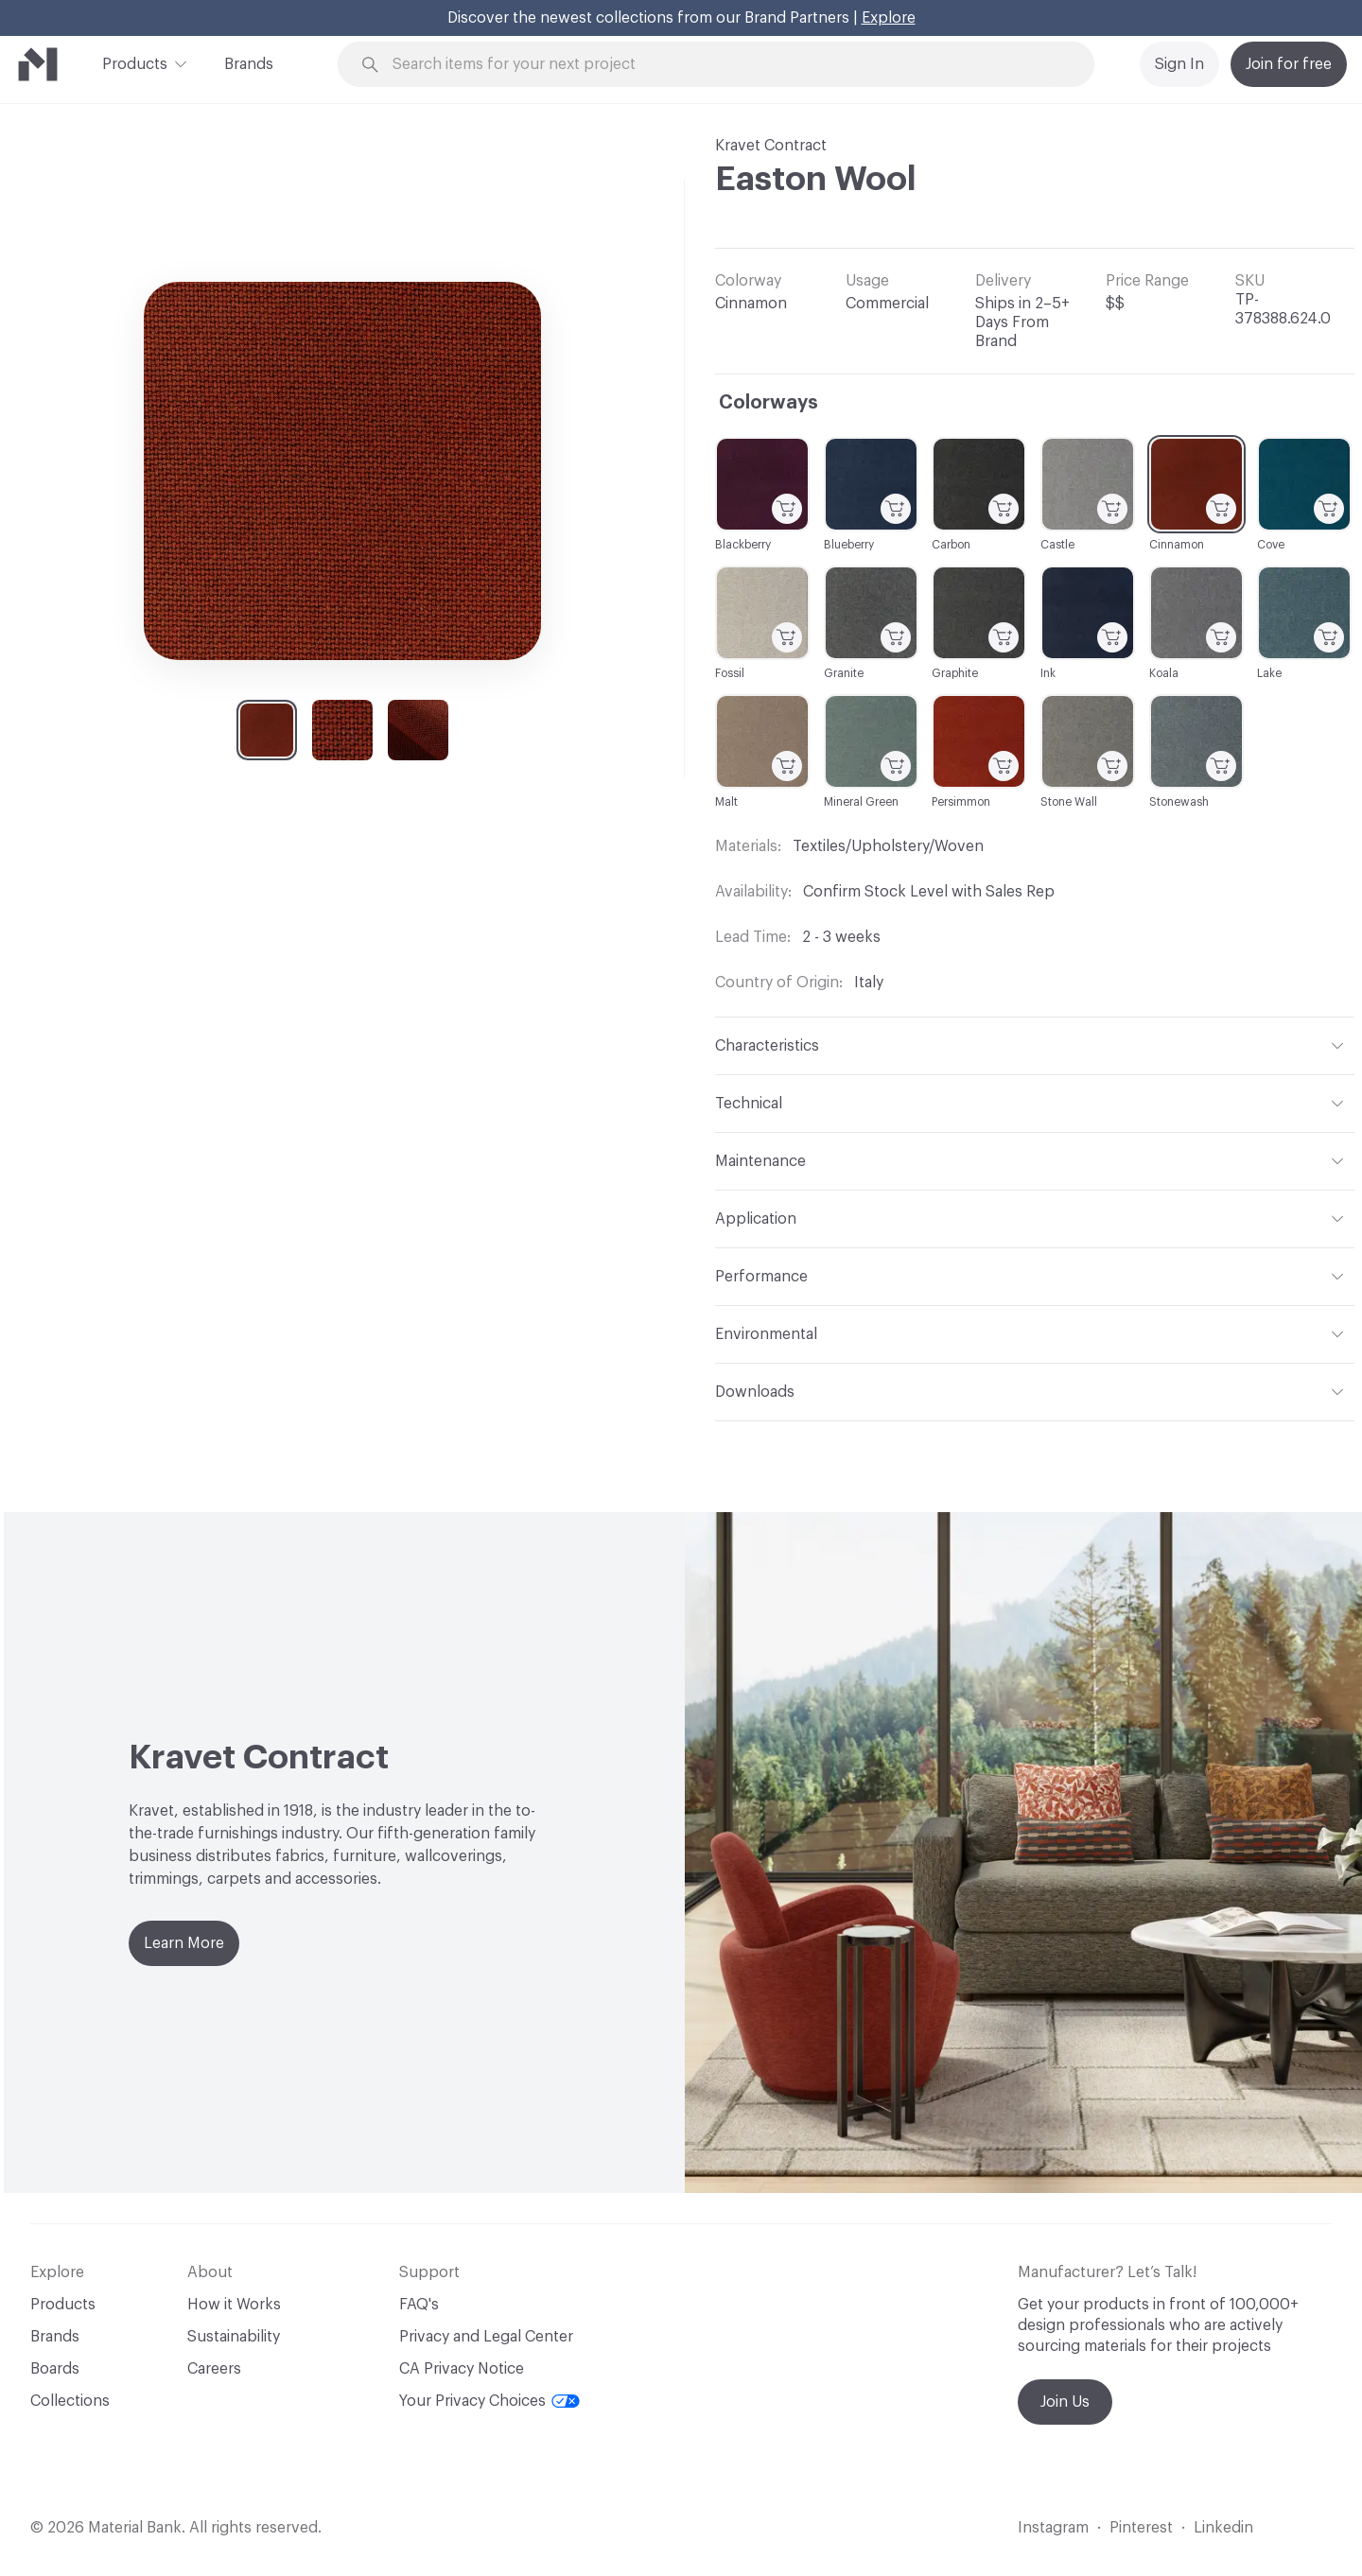 Image resolution: width=1362 pixels, height=2576 pixels. I want to click on Your Privacy Choices, so click(489, 2401).